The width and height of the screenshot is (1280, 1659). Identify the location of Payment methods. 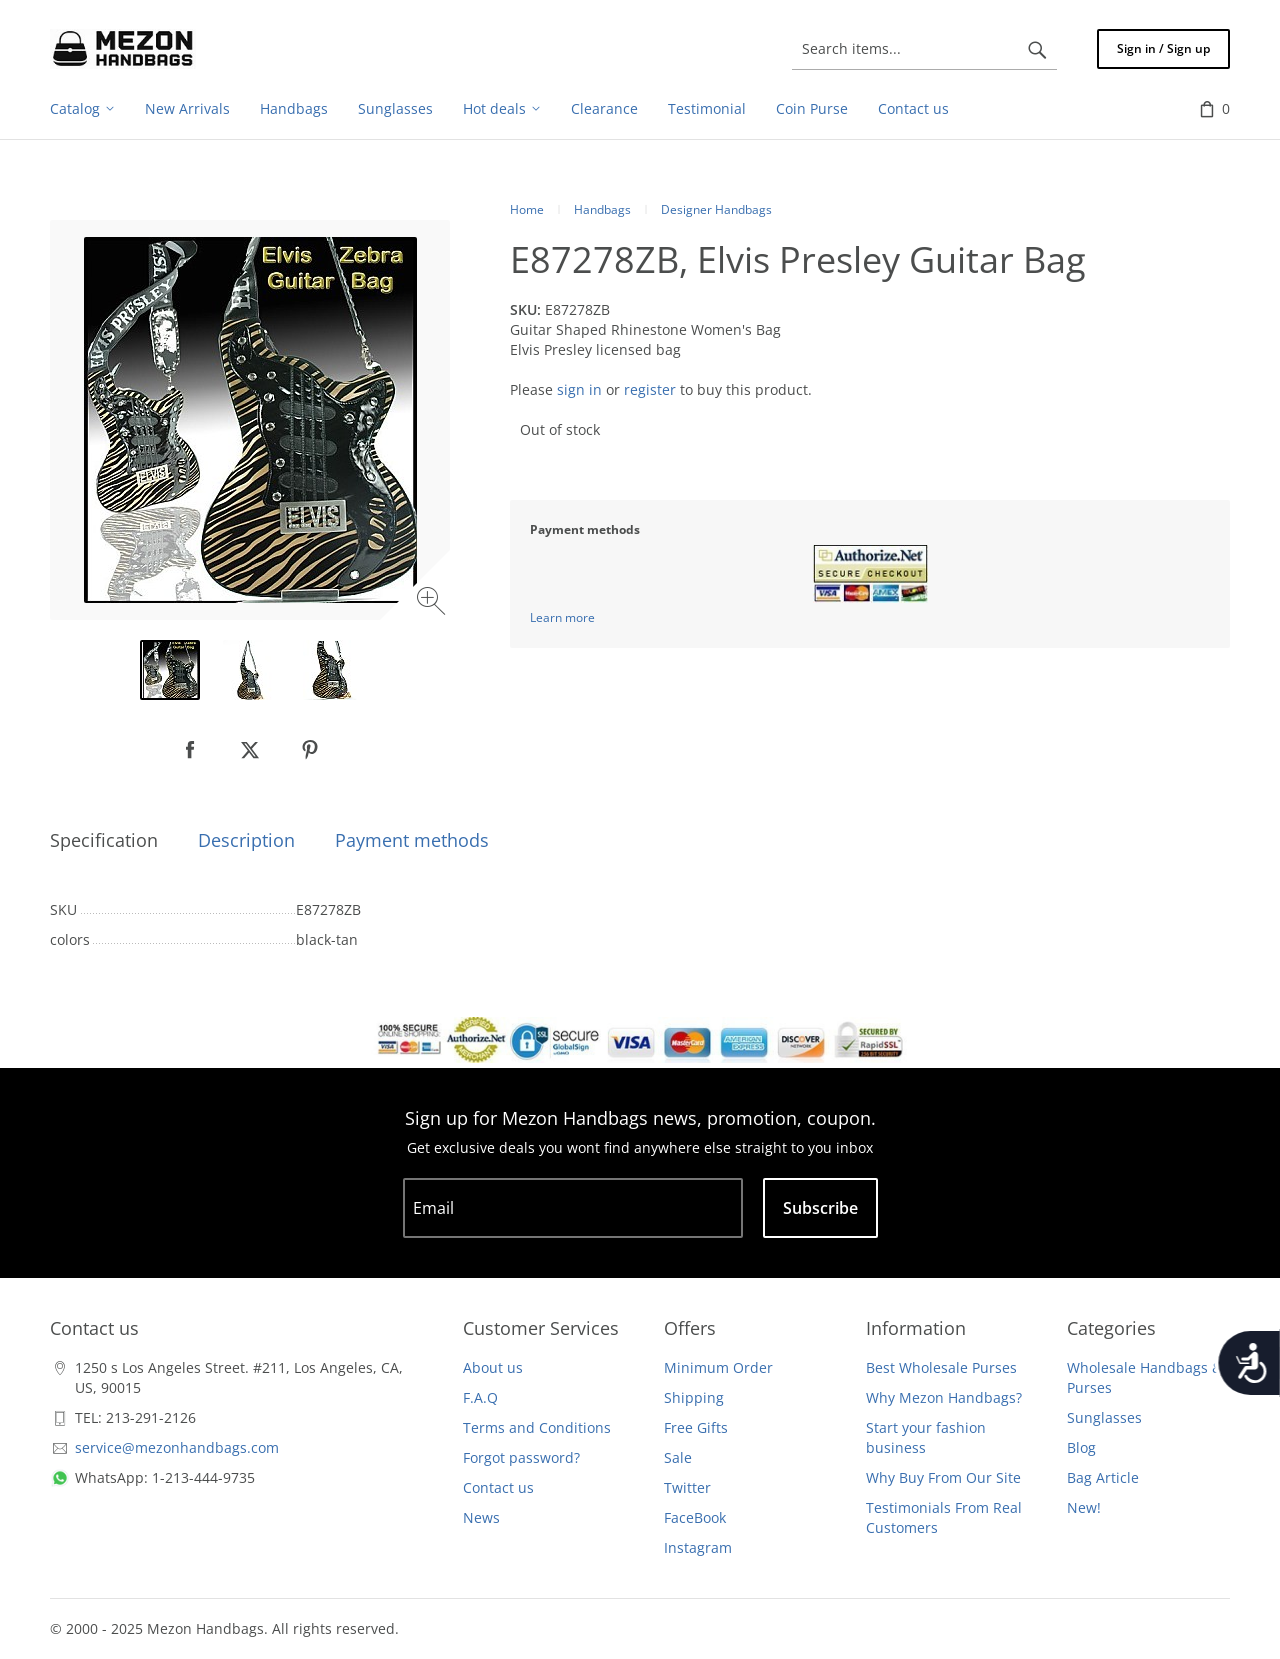
(412, 840).